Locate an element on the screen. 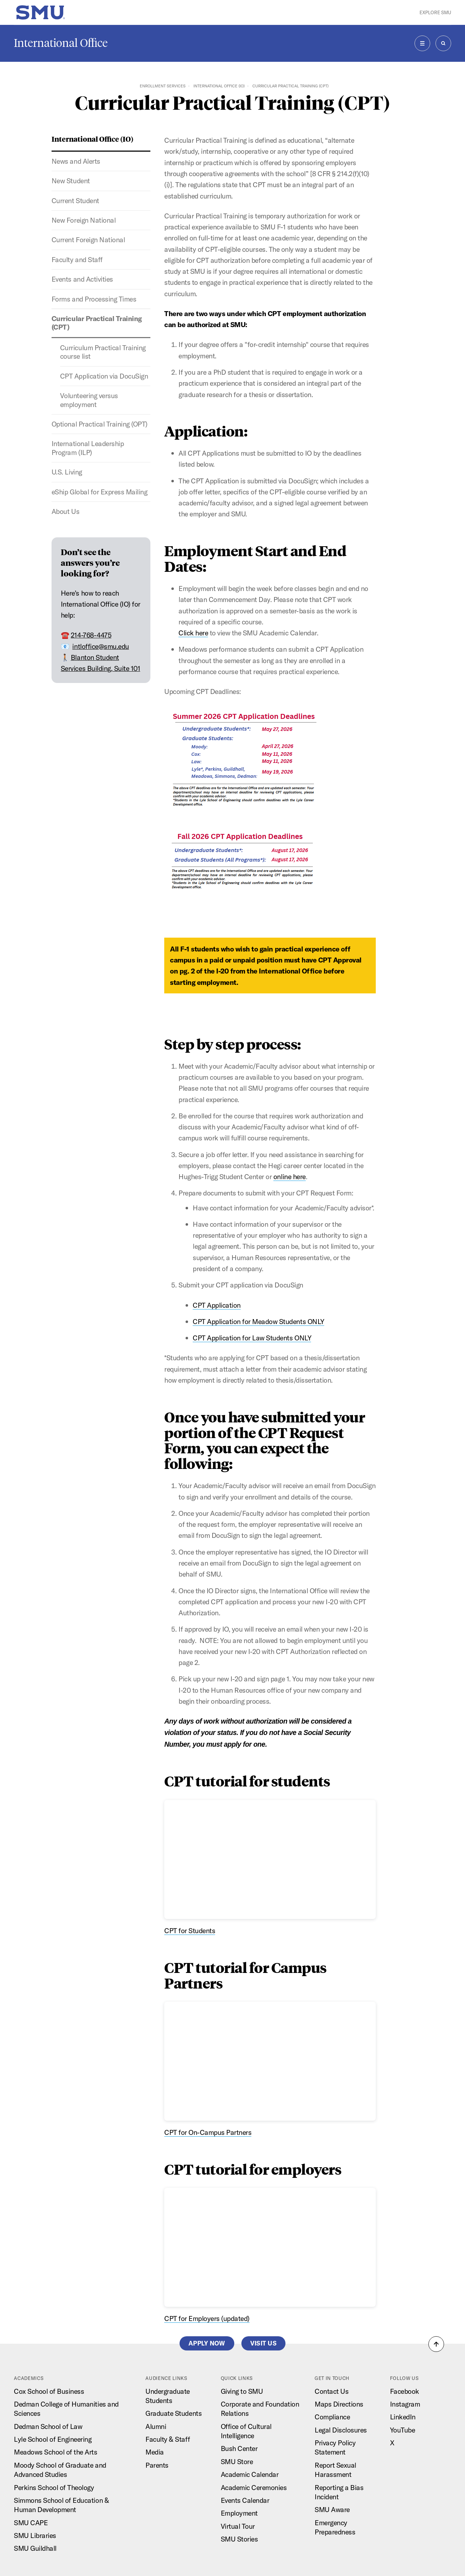 Image resolution: width=465 pixels, height=2576 pixels. CPT for On-Campus Partners is located at coordinates (207, 2132).